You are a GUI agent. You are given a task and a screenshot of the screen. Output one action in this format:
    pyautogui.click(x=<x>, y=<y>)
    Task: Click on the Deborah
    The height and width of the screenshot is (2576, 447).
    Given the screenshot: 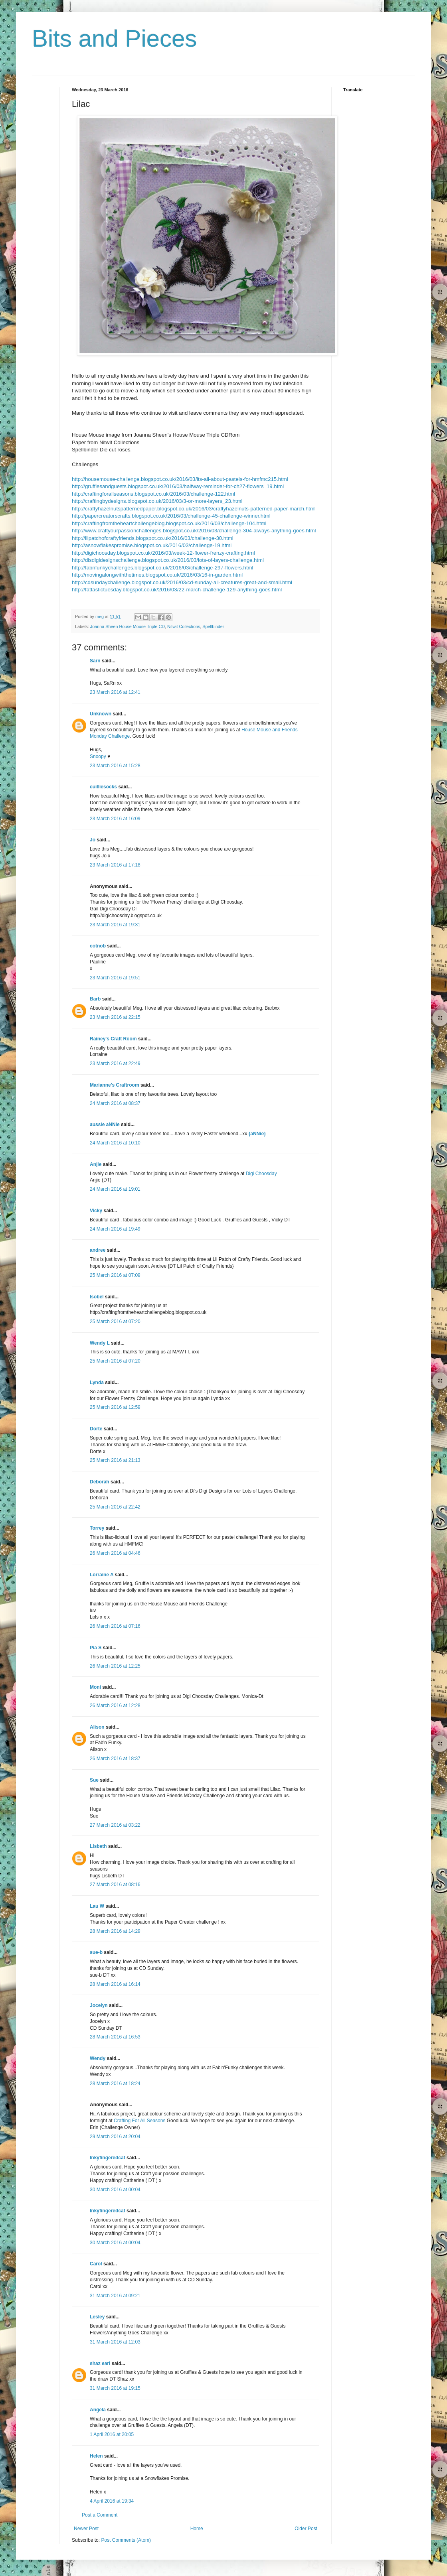 What is the action you would take?
    pyautogui.click(x=99, y=1482)
    